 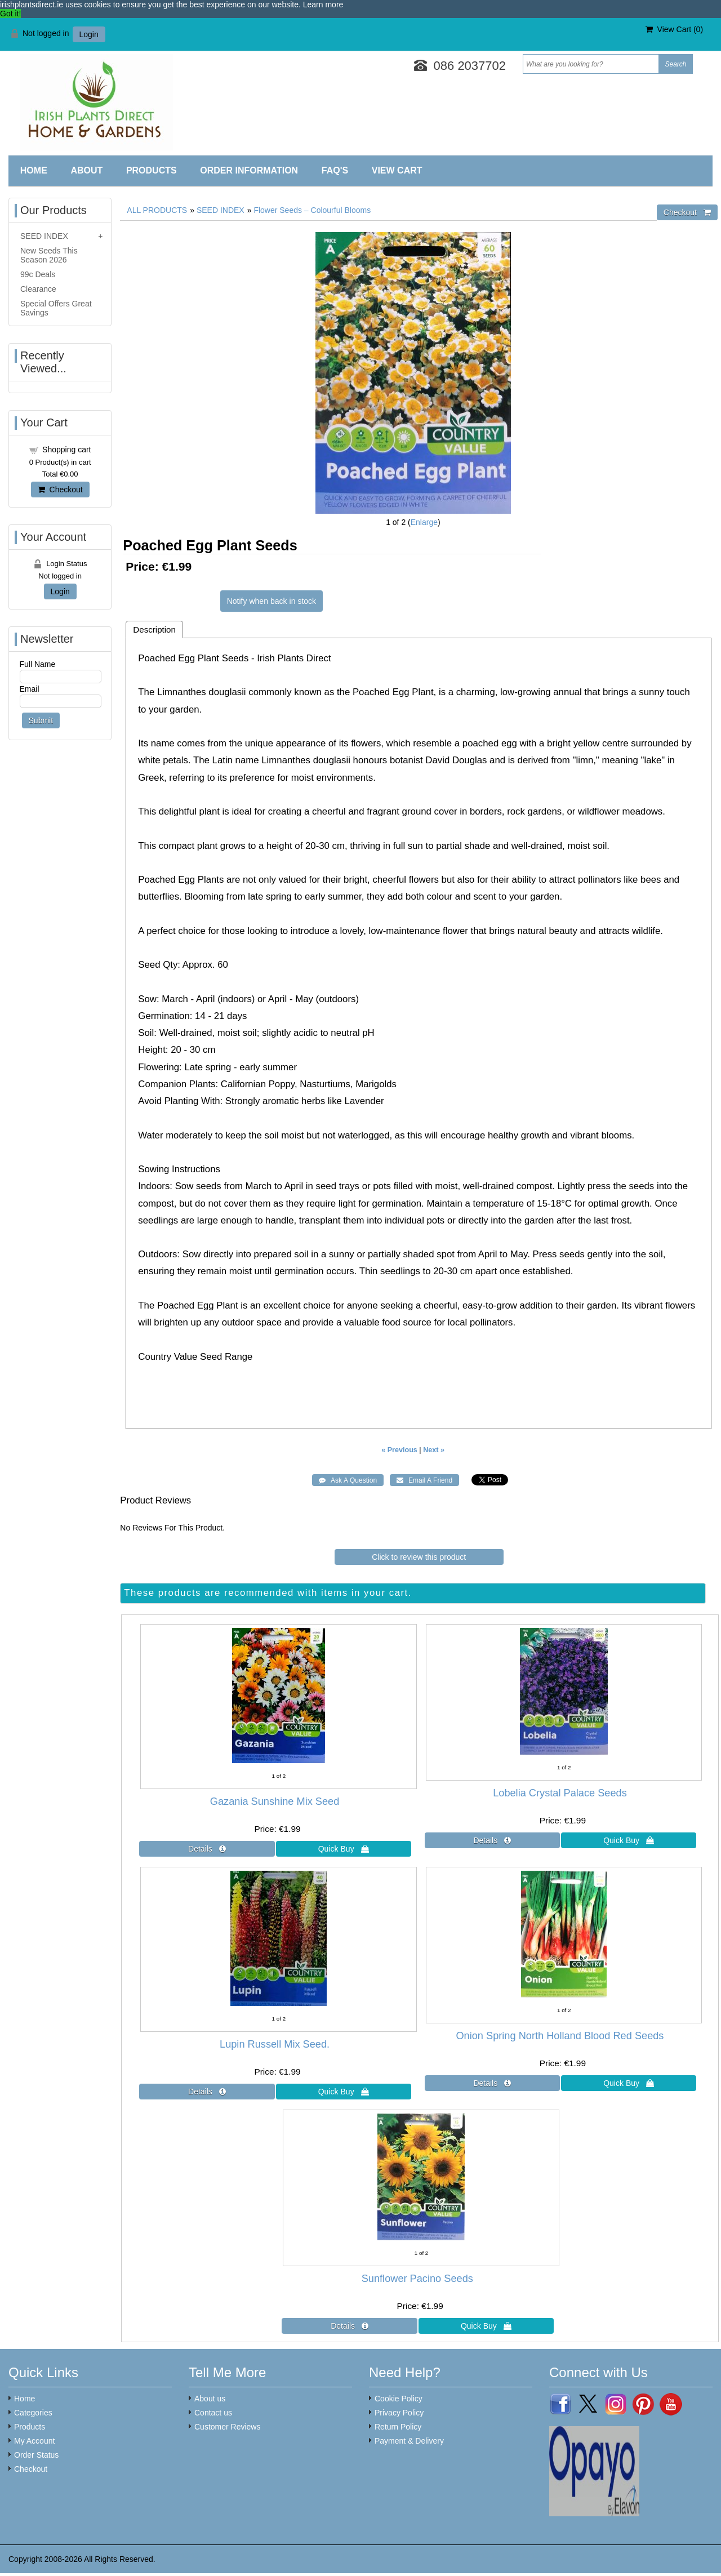 What do you see at coordinates (60, 489) in the screenshot?
I see `Checkout` at bounding box center [60, 489].